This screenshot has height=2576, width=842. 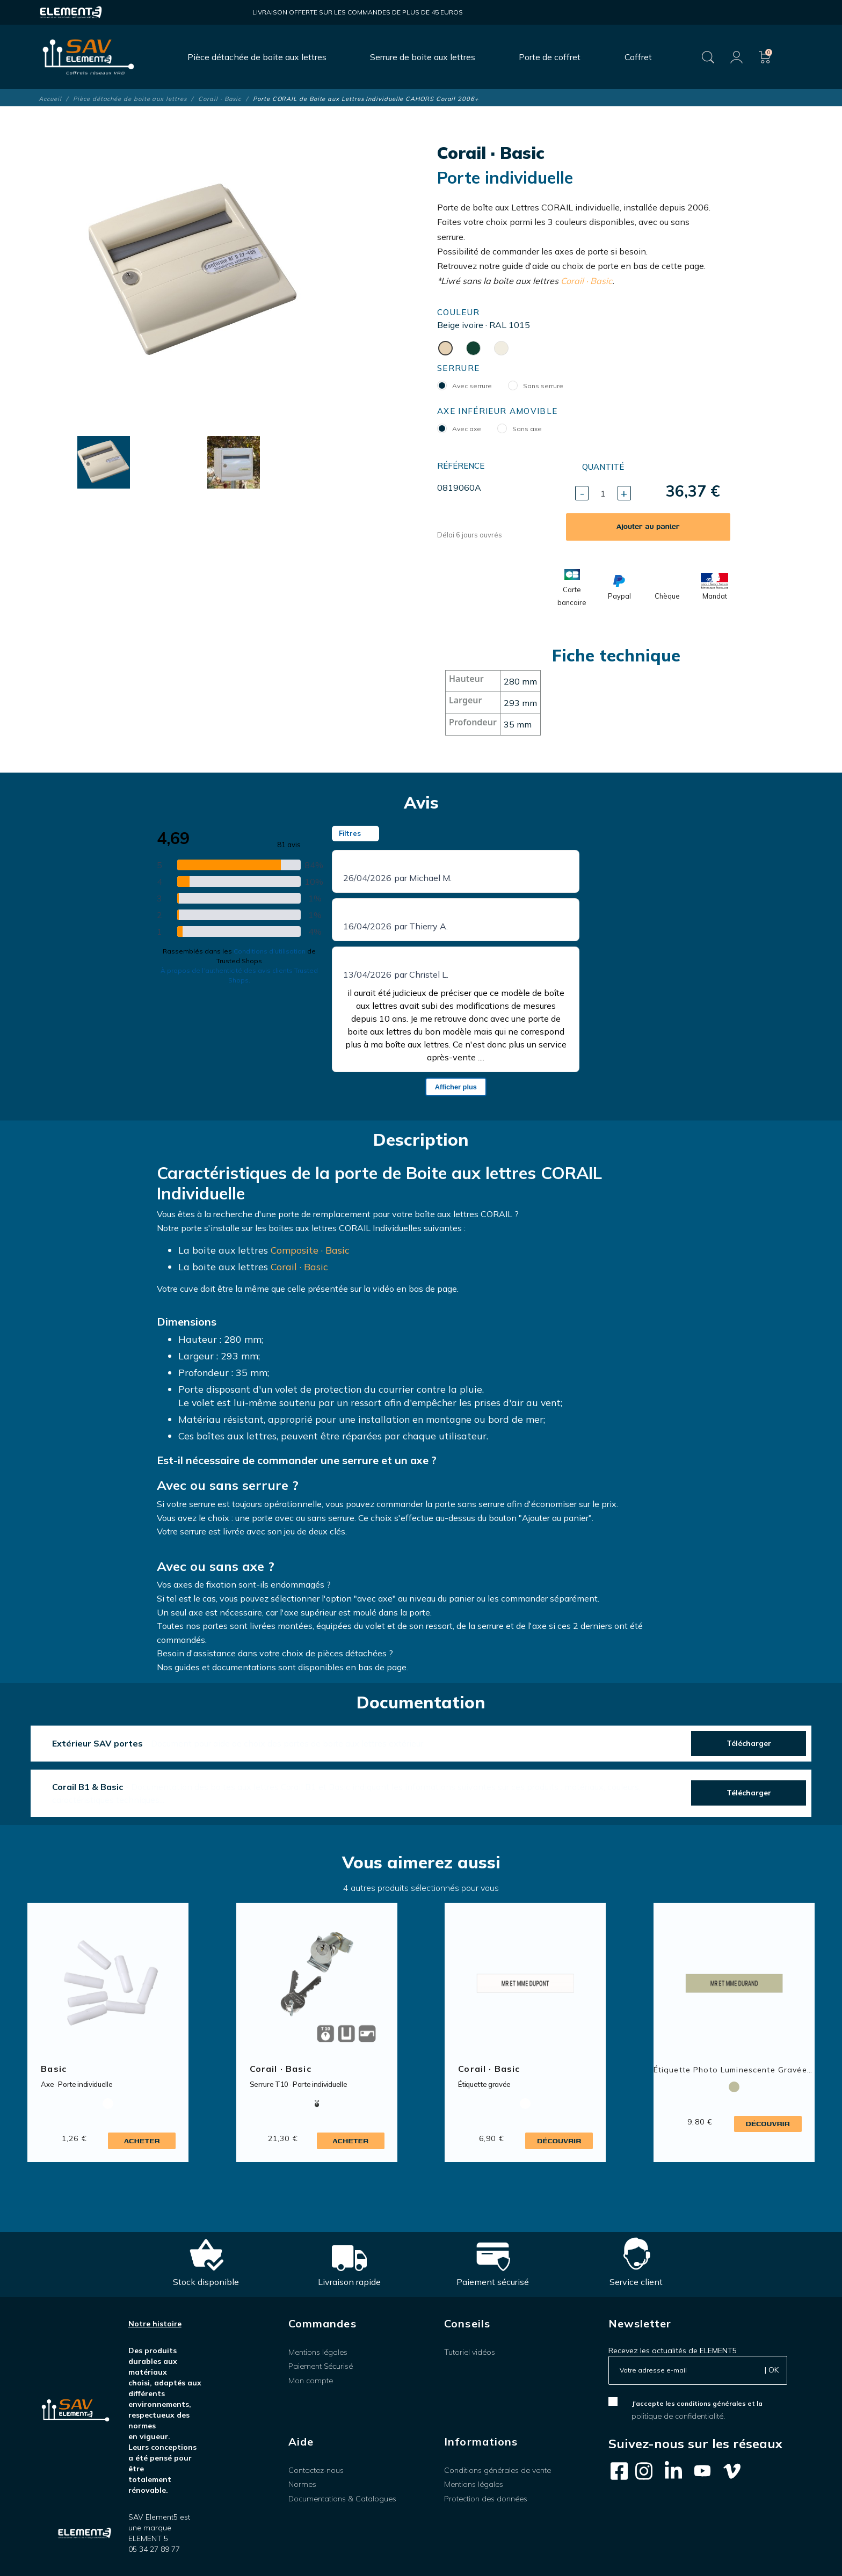 What do you see at coordinates (88, 56) in the screenshot?
I see `[SAV Element 5]` at bounding box center [88, 56].